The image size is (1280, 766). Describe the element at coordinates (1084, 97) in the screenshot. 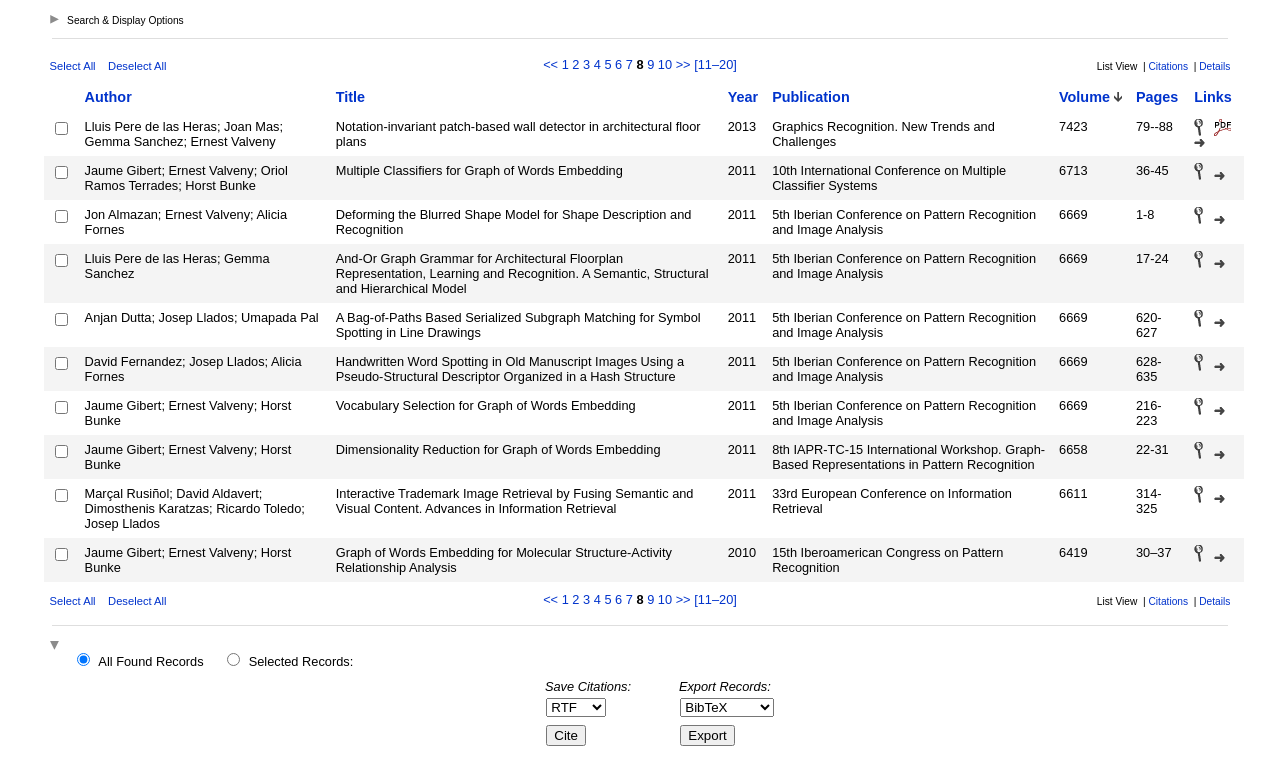

I see `Volume` at that location.